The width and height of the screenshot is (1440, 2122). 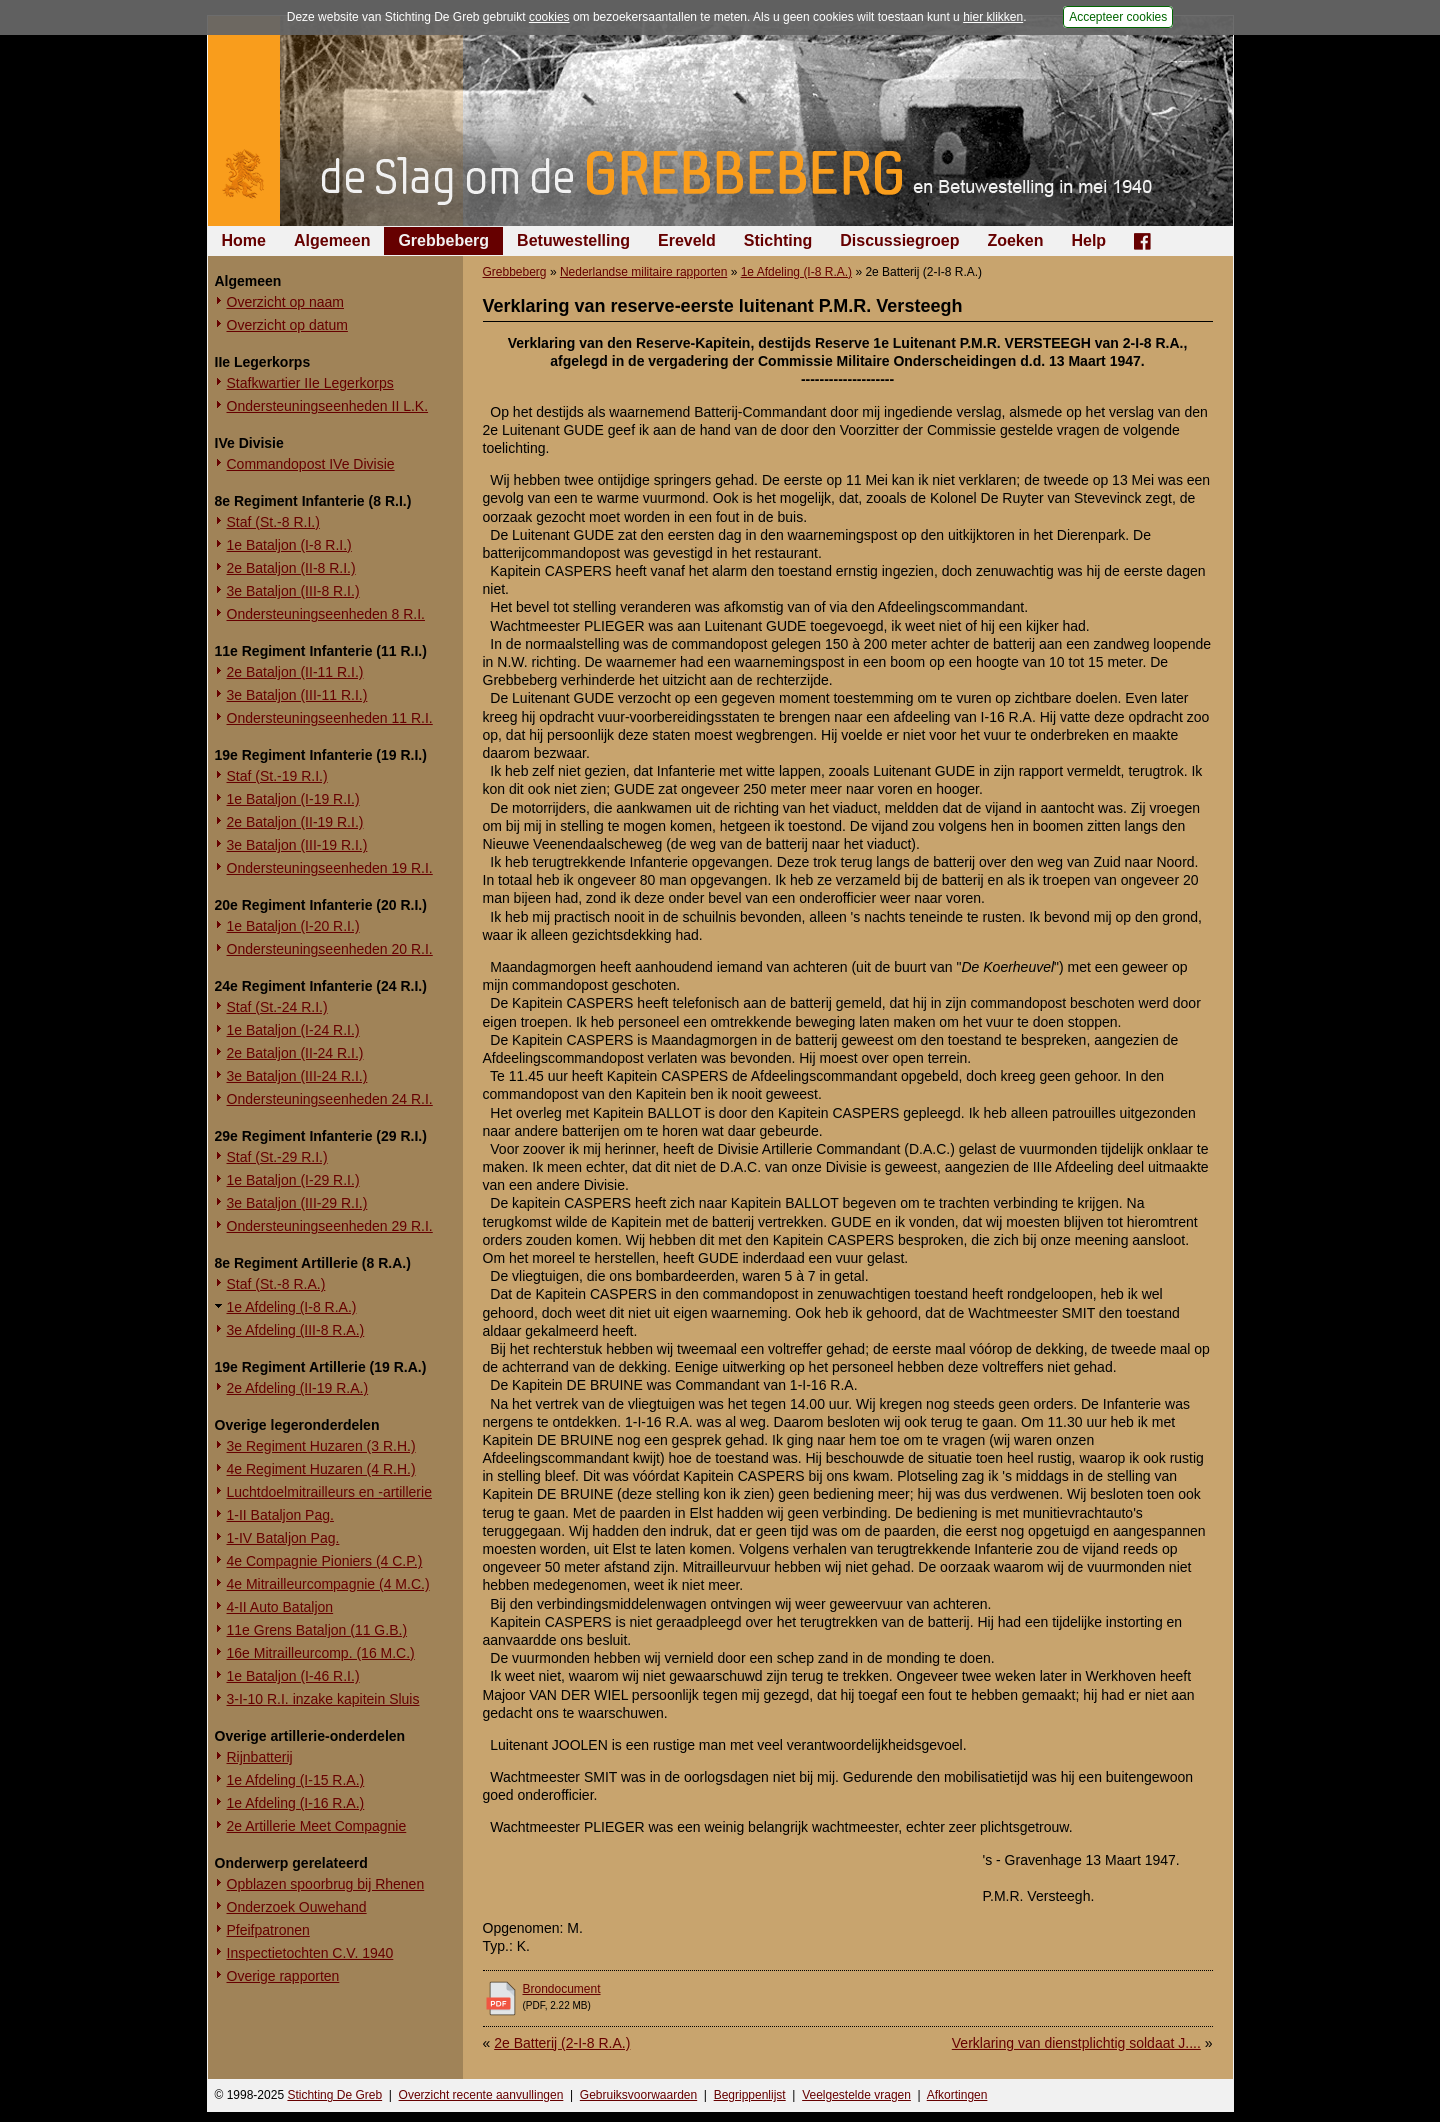 What do you see at coordinates (277, 1007) in the screenshot?
I see `Staf (St.-24 R.I.)` at bounding box center [277, 1007].